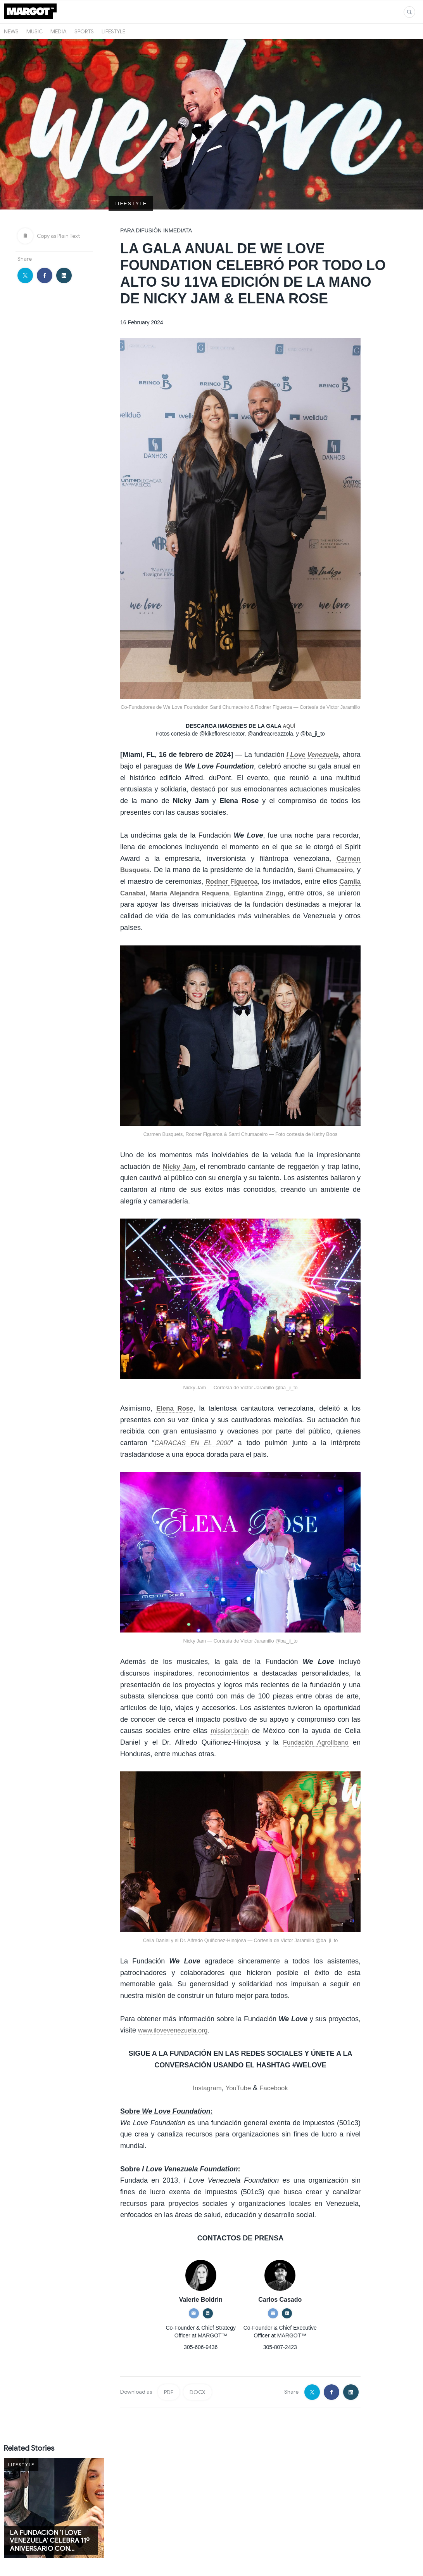  I want to click on Sports, so click(84, 31).